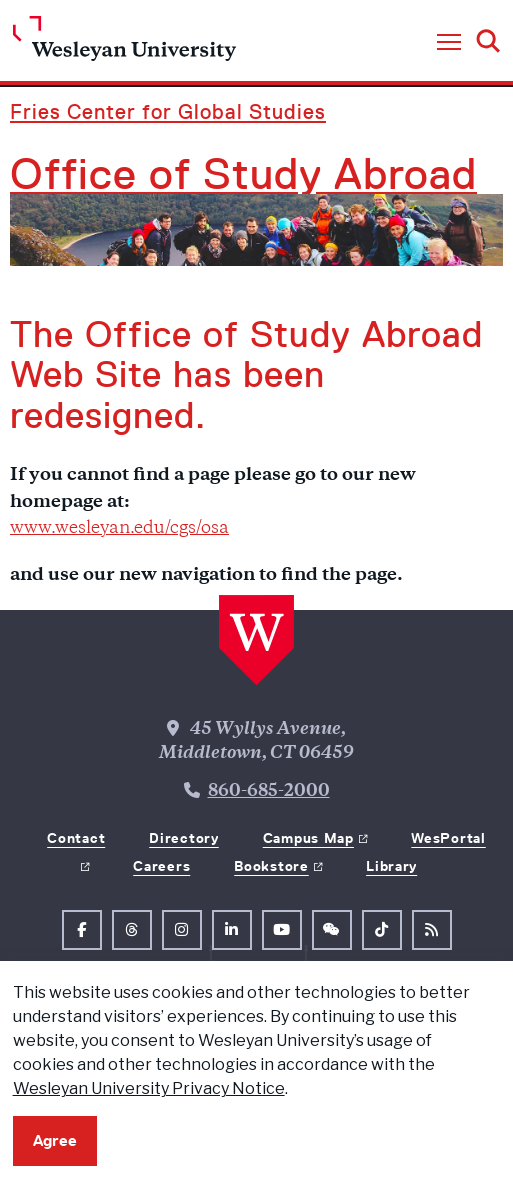 Image resolution: width=513 pixels, height=1186 pixels. What do you see at coordinates (119, 529) in the screenshot?
I see `www.wesleyan.edu/cgs/osa` at bounding box center [119, 529].